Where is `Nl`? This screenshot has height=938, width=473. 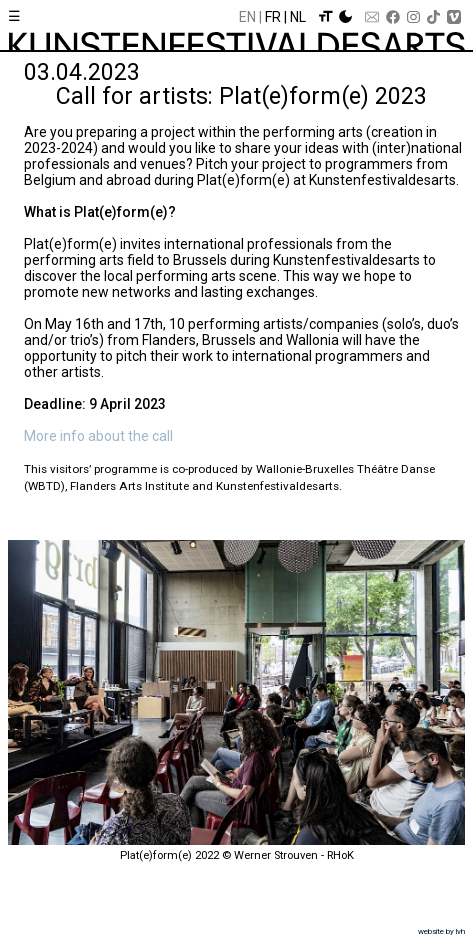 Nl is located at coordinates (298, 17).